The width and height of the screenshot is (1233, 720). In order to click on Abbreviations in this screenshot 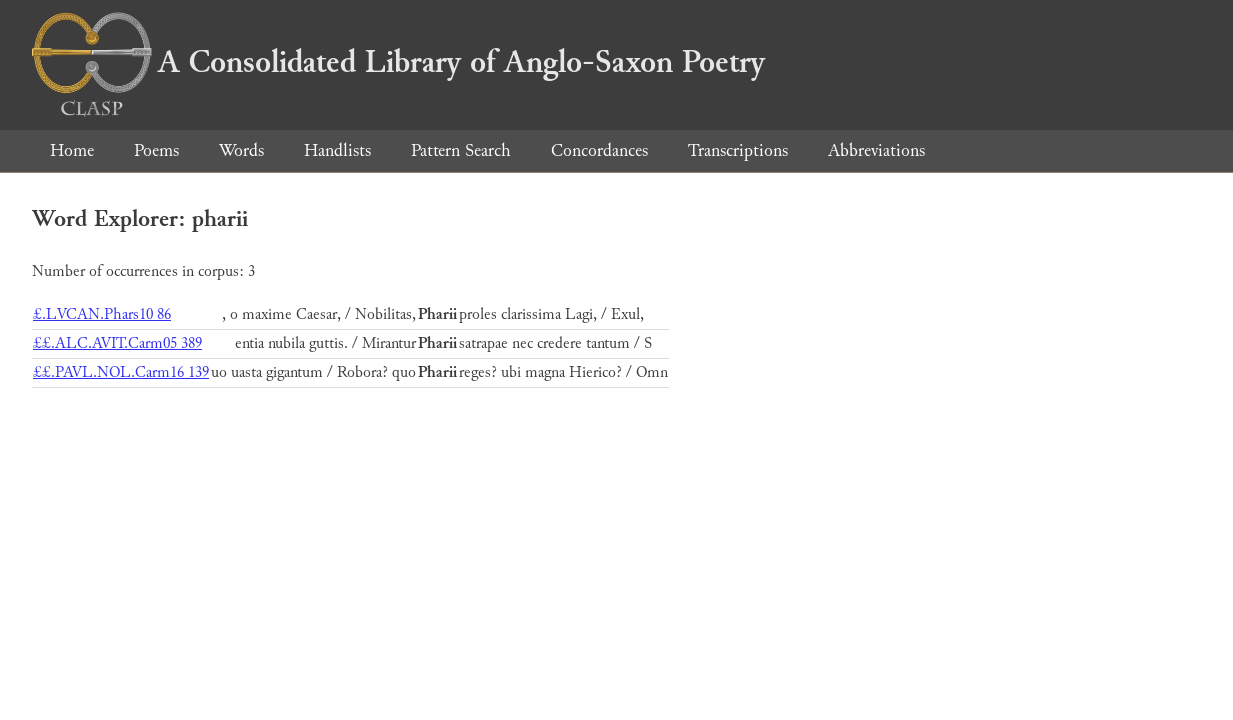, I will do `click(876, 150)`.